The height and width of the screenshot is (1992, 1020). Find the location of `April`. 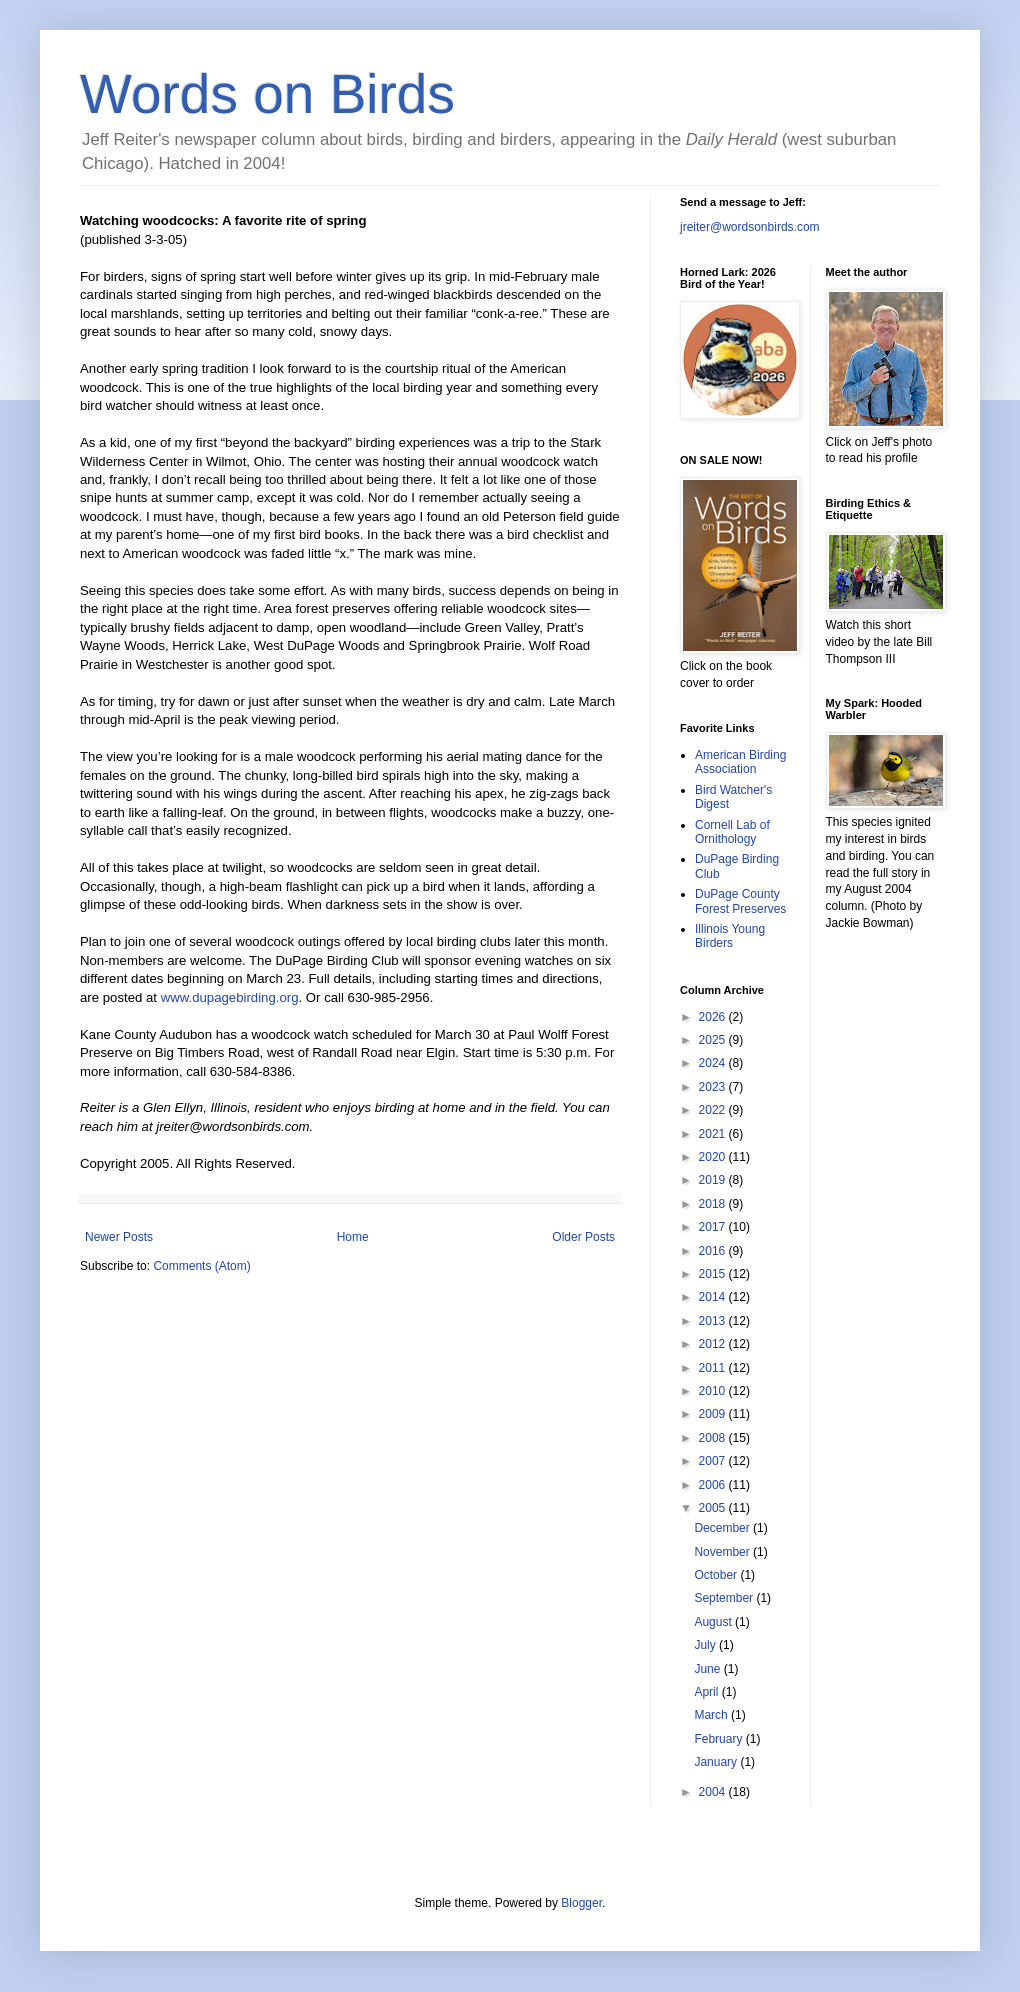

April is located at coordinates (707, 1692).